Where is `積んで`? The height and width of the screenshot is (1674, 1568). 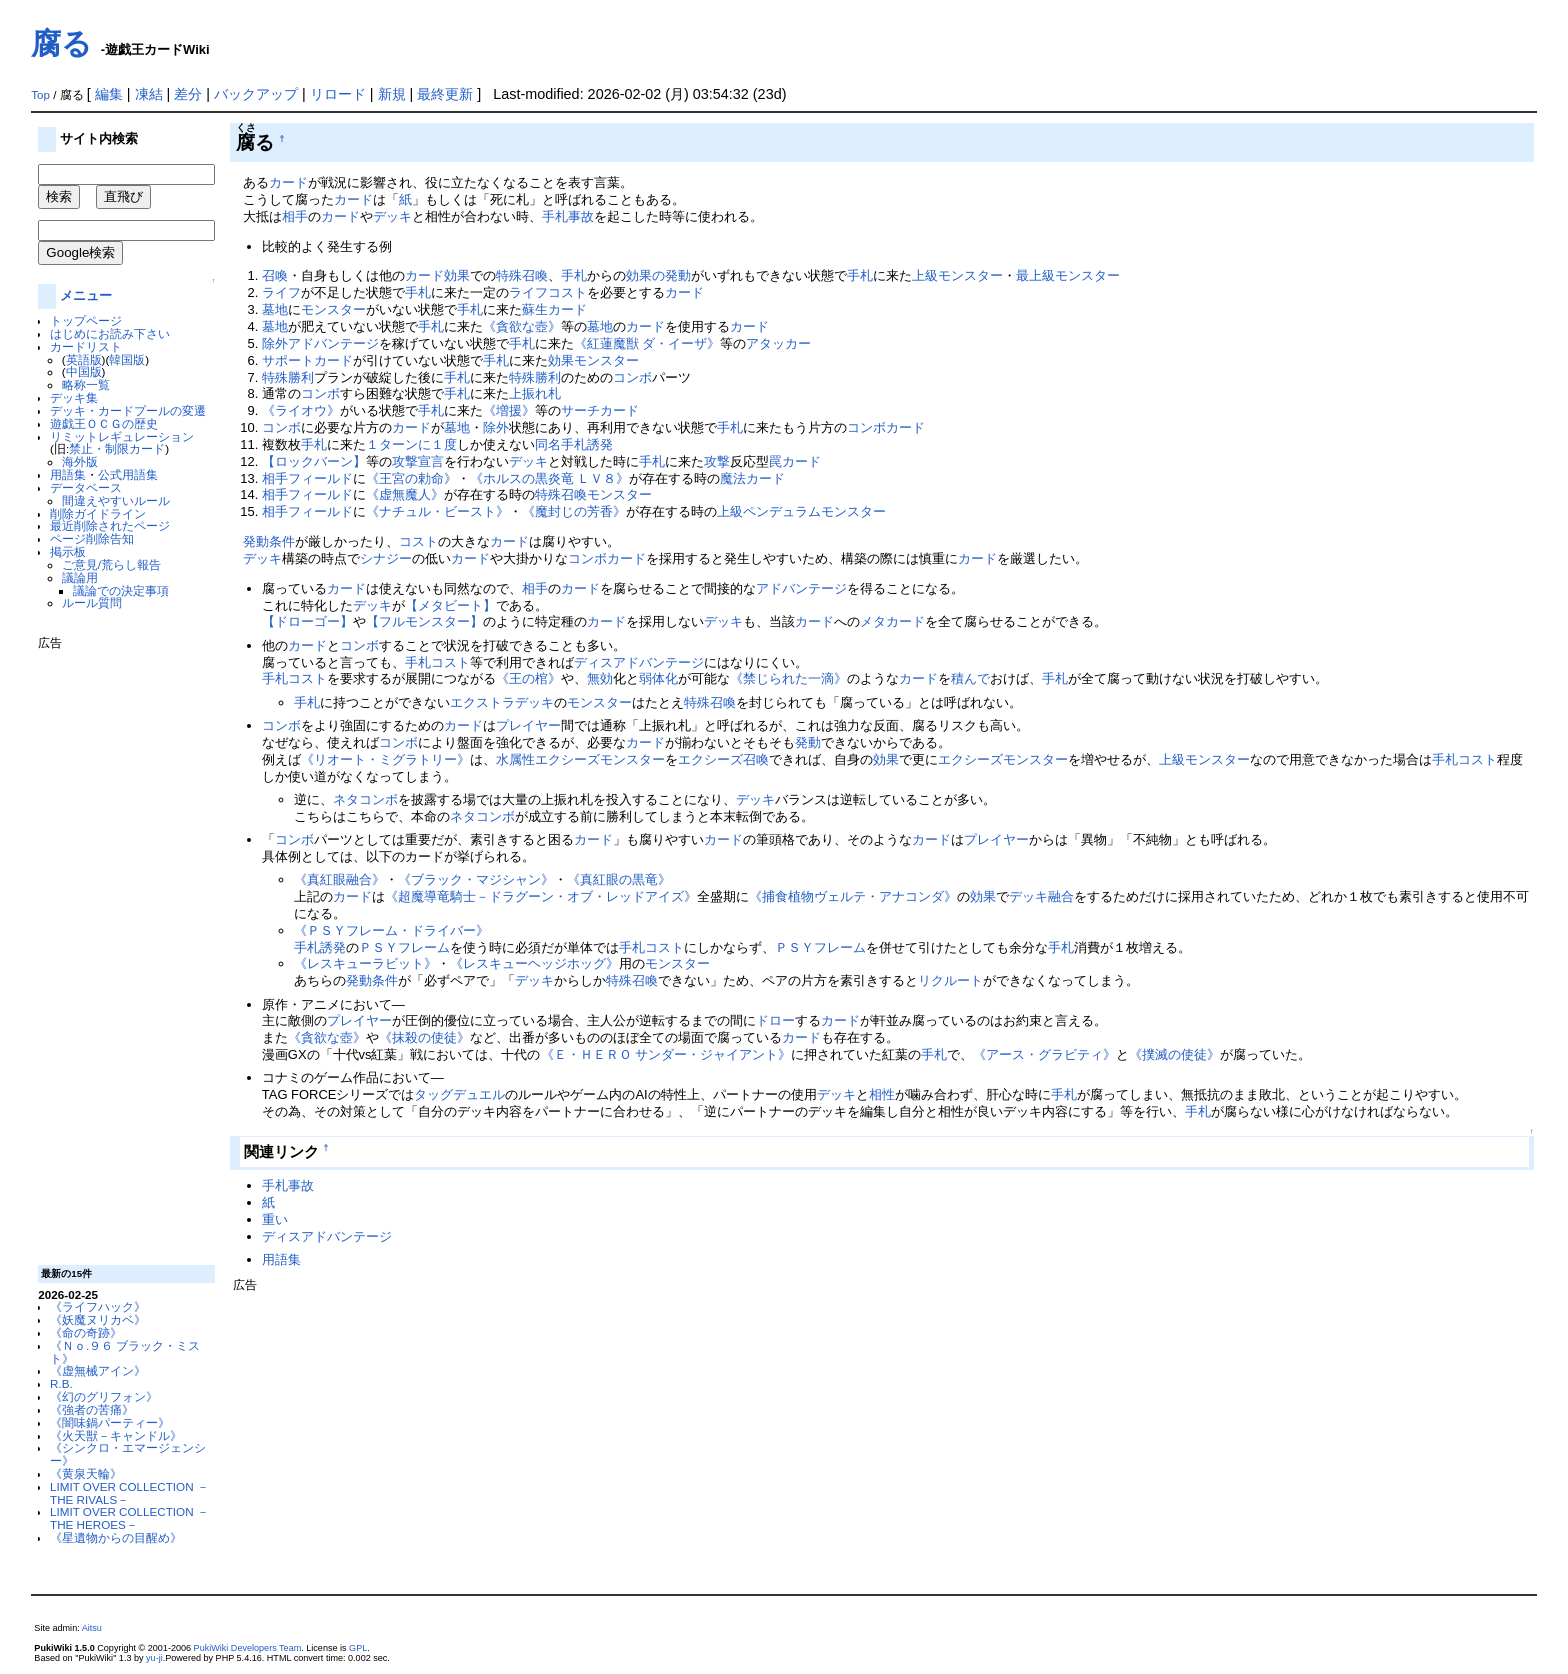 積んで is located at coordinates (970, 678).